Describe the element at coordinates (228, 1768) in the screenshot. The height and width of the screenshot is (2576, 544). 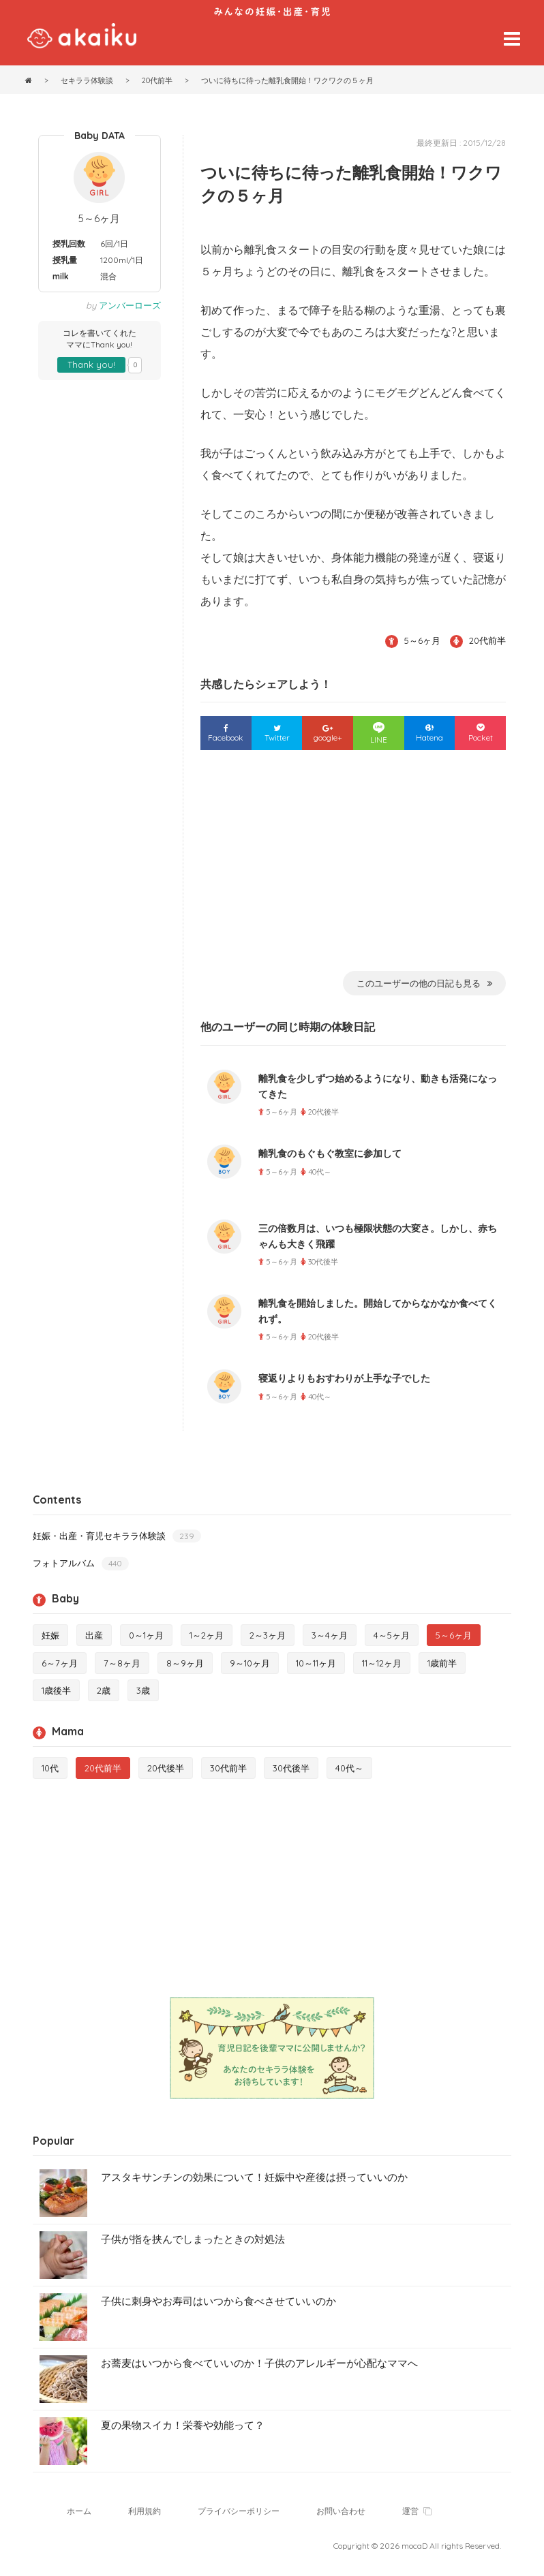
I see `30代前半` at that location.